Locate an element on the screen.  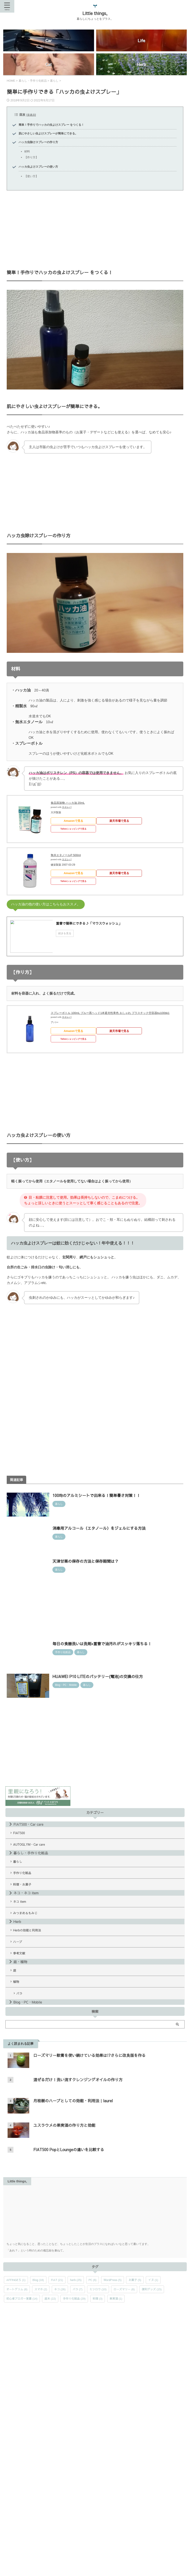
【作り方】 is located at coordinates (31, 160).